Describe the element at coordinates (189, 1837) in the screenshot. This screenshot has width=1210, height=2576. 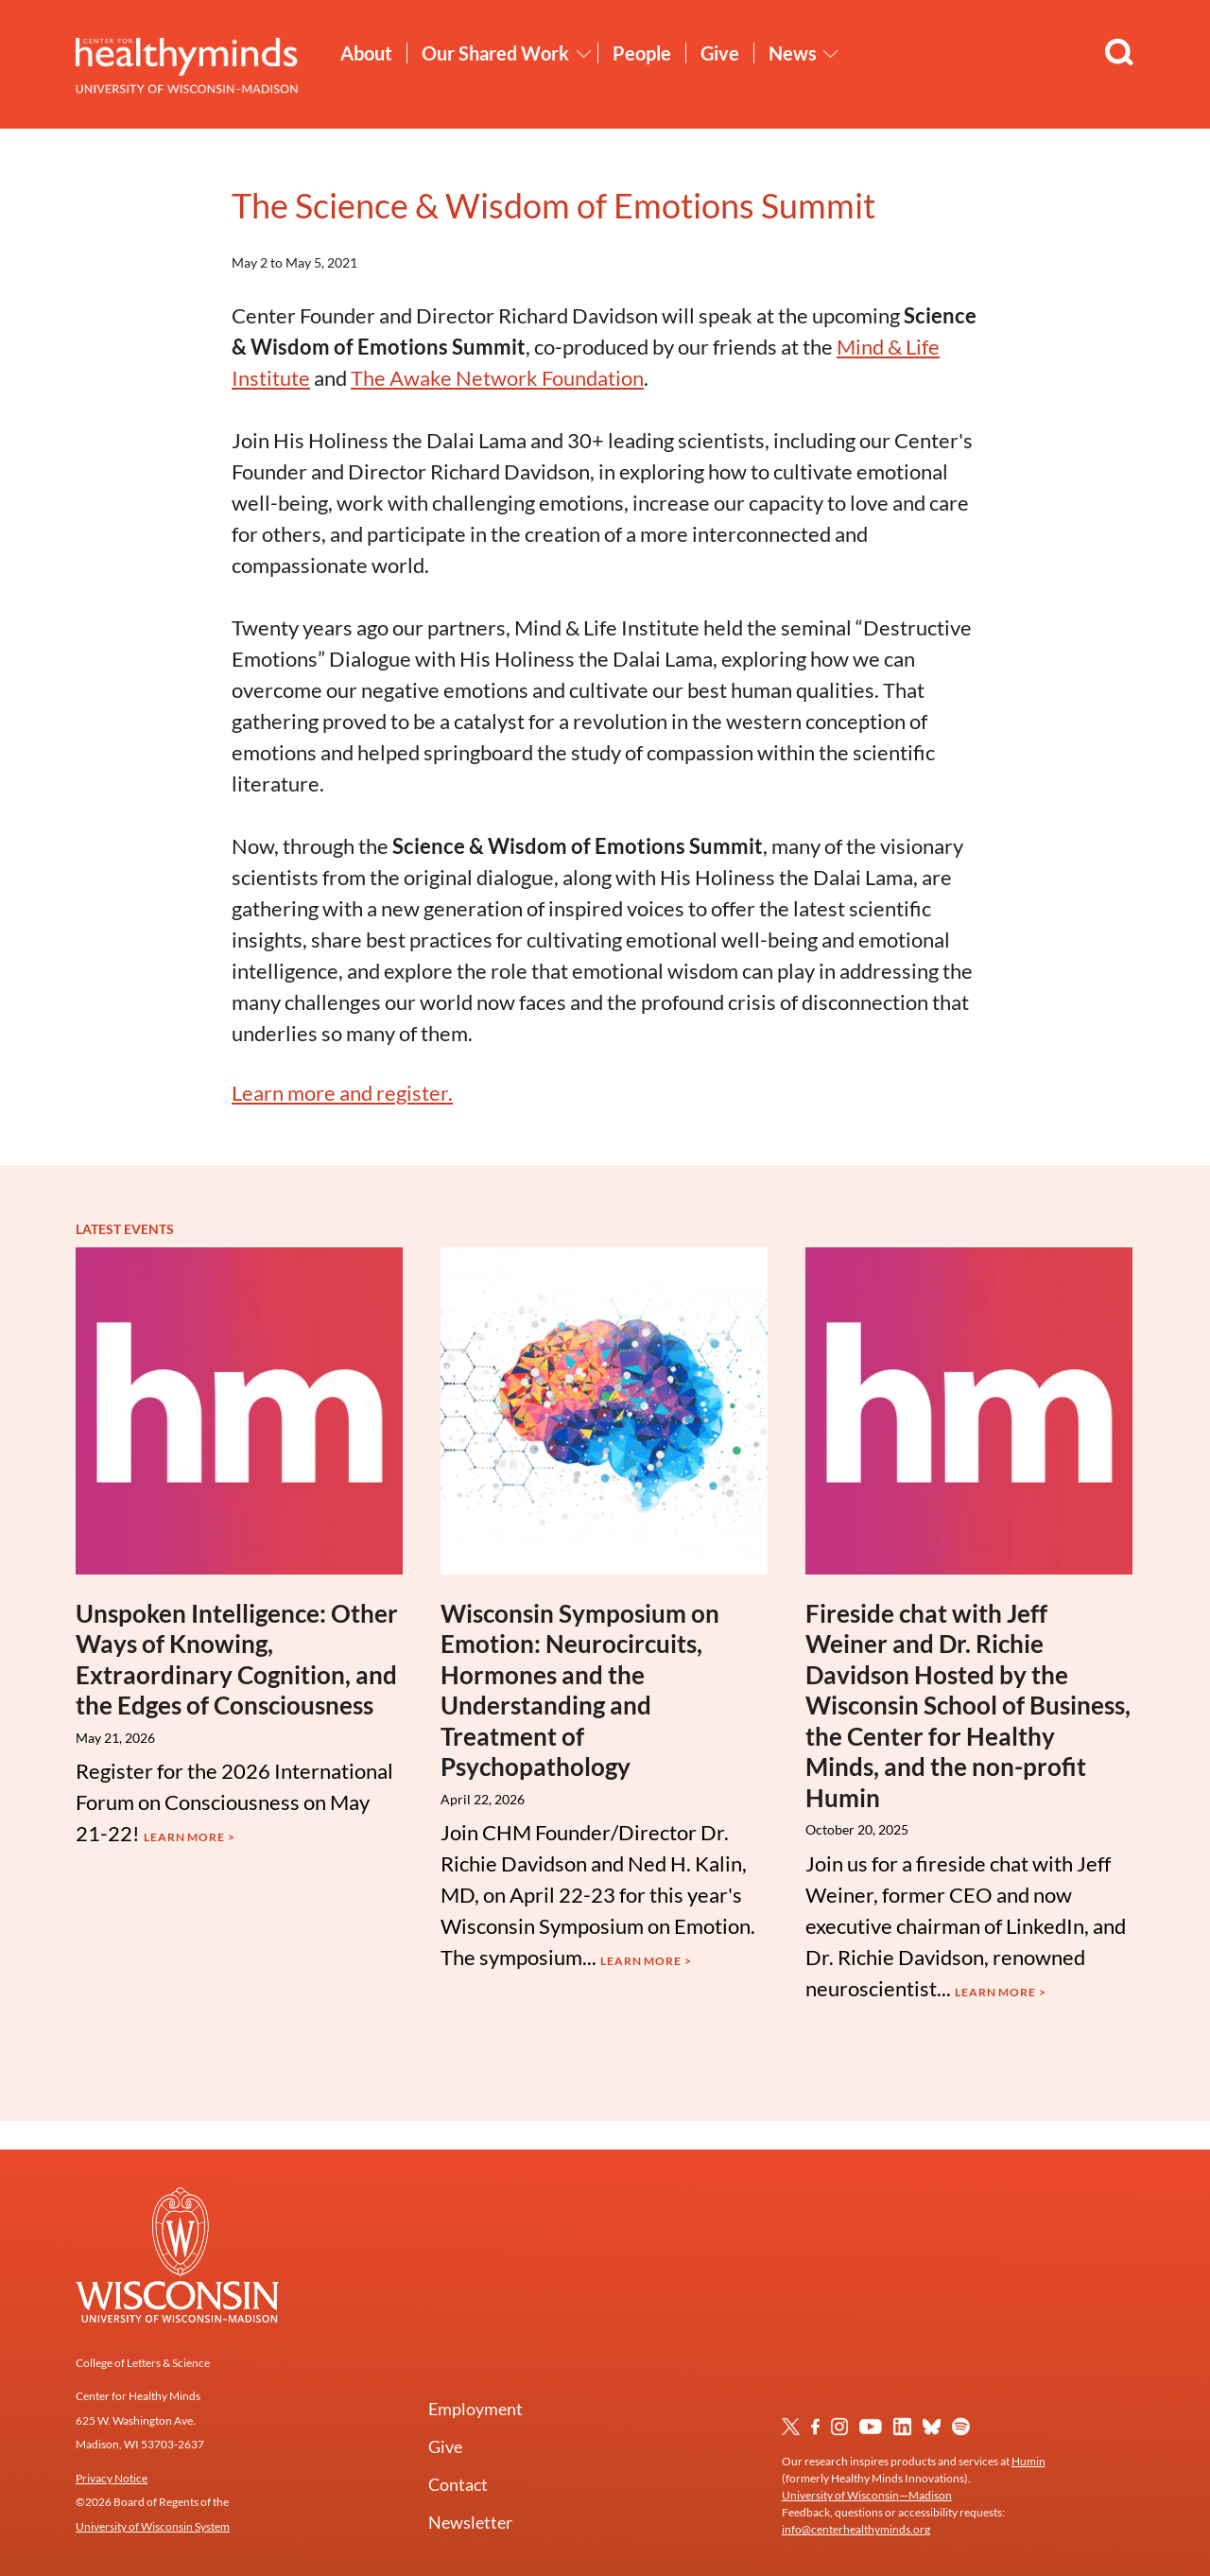
I see `Learn More >` at that location.